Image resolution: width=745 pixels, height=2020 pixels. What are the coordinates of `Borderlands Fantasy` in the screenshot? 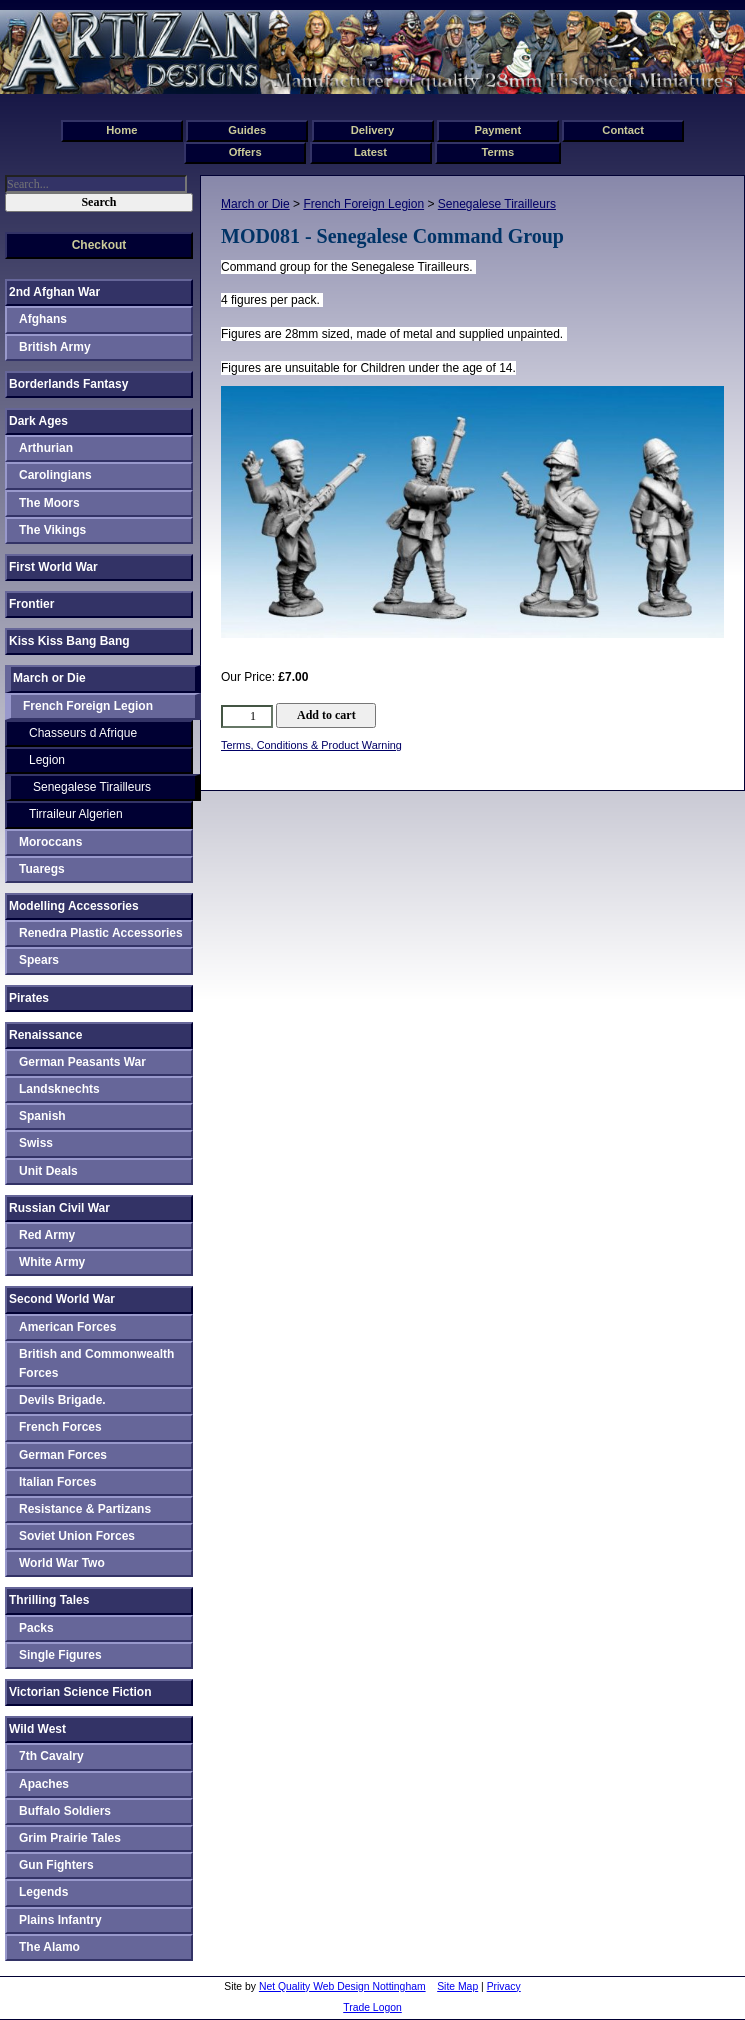 It's located at (68, 384).